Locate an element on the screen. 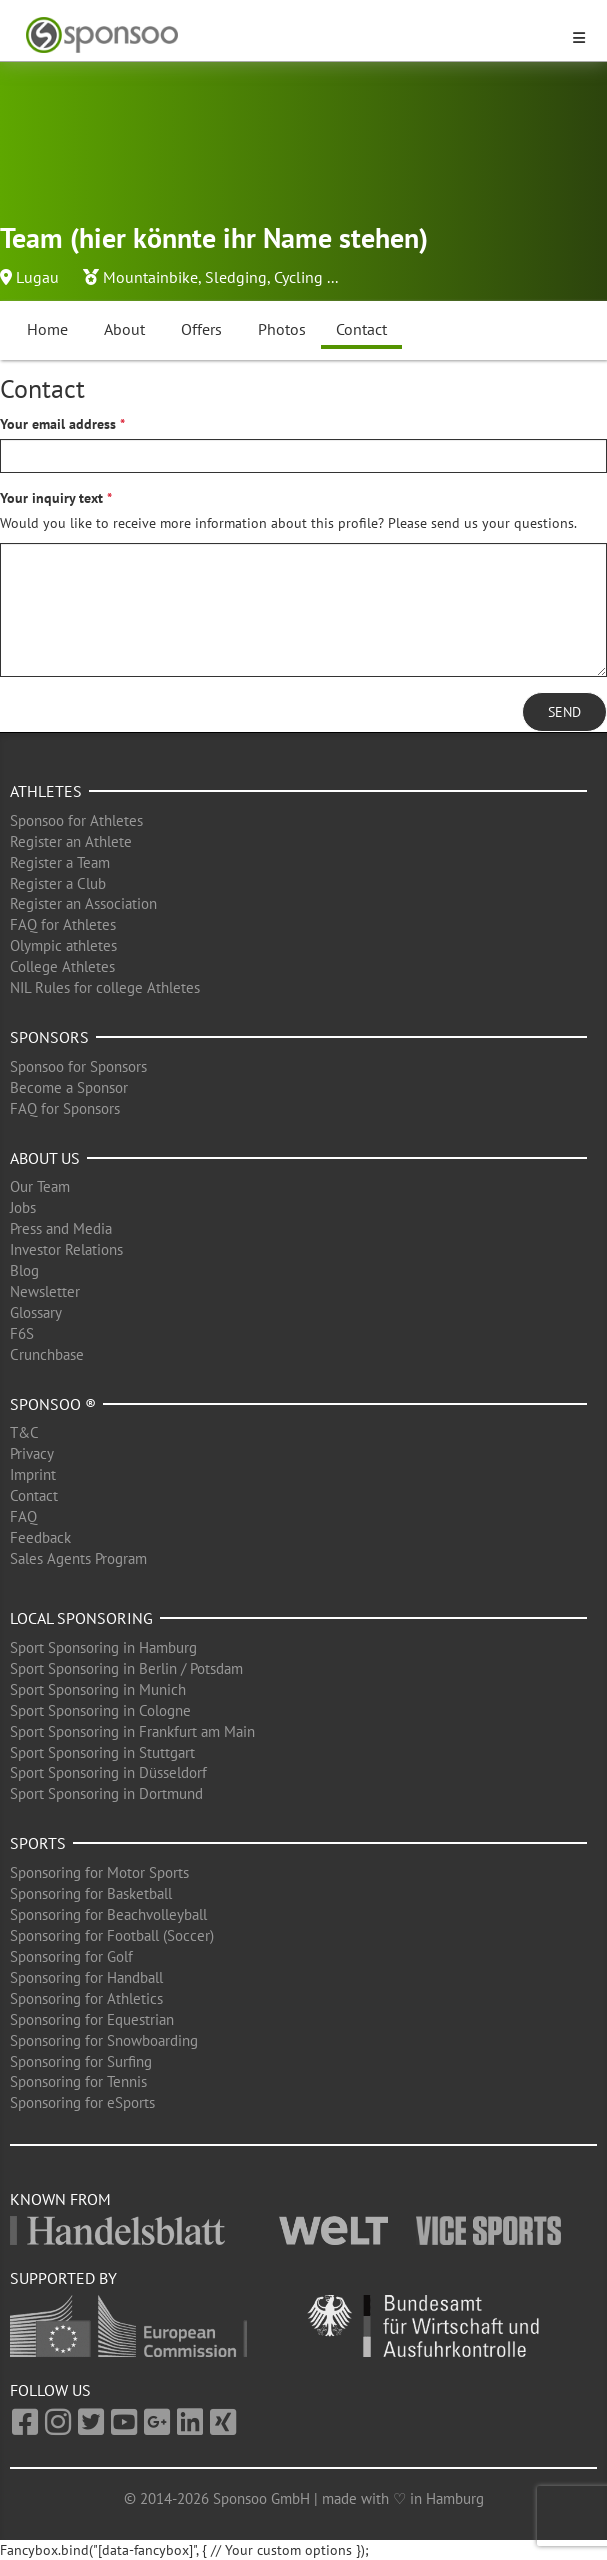 The image size is (607, 2560). Mountainbike is located at coordinates (150, 277).